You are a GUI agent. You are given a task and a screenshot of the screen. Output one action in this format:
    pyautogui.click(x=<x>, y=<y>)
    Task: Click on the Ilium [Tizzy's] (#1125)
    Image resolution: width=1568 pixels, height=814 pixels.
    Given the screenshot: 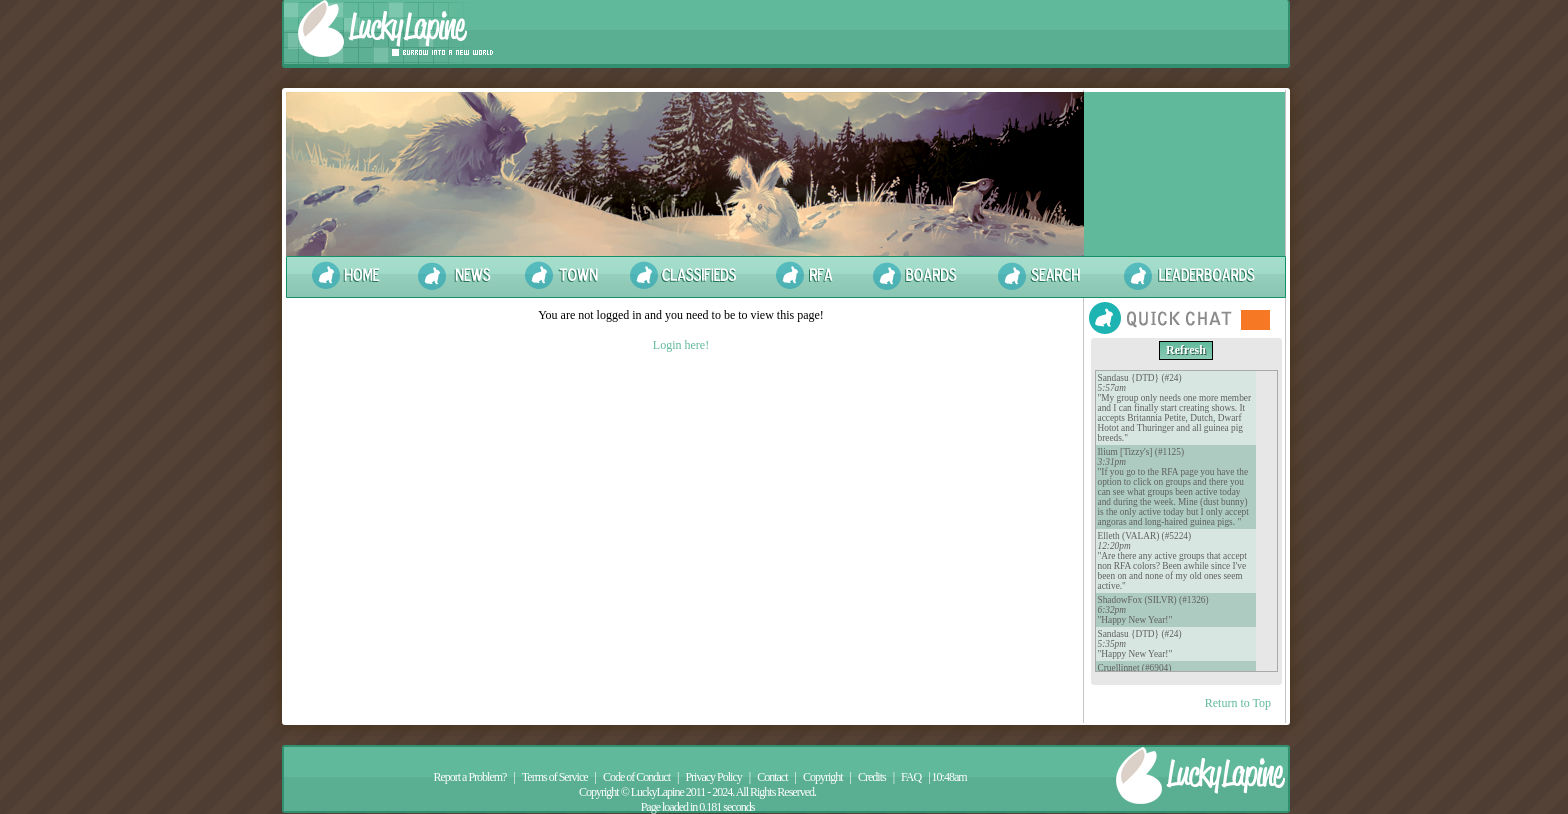 What is the action you would take?
    pyautogui.click(x=1141, y=452)
    